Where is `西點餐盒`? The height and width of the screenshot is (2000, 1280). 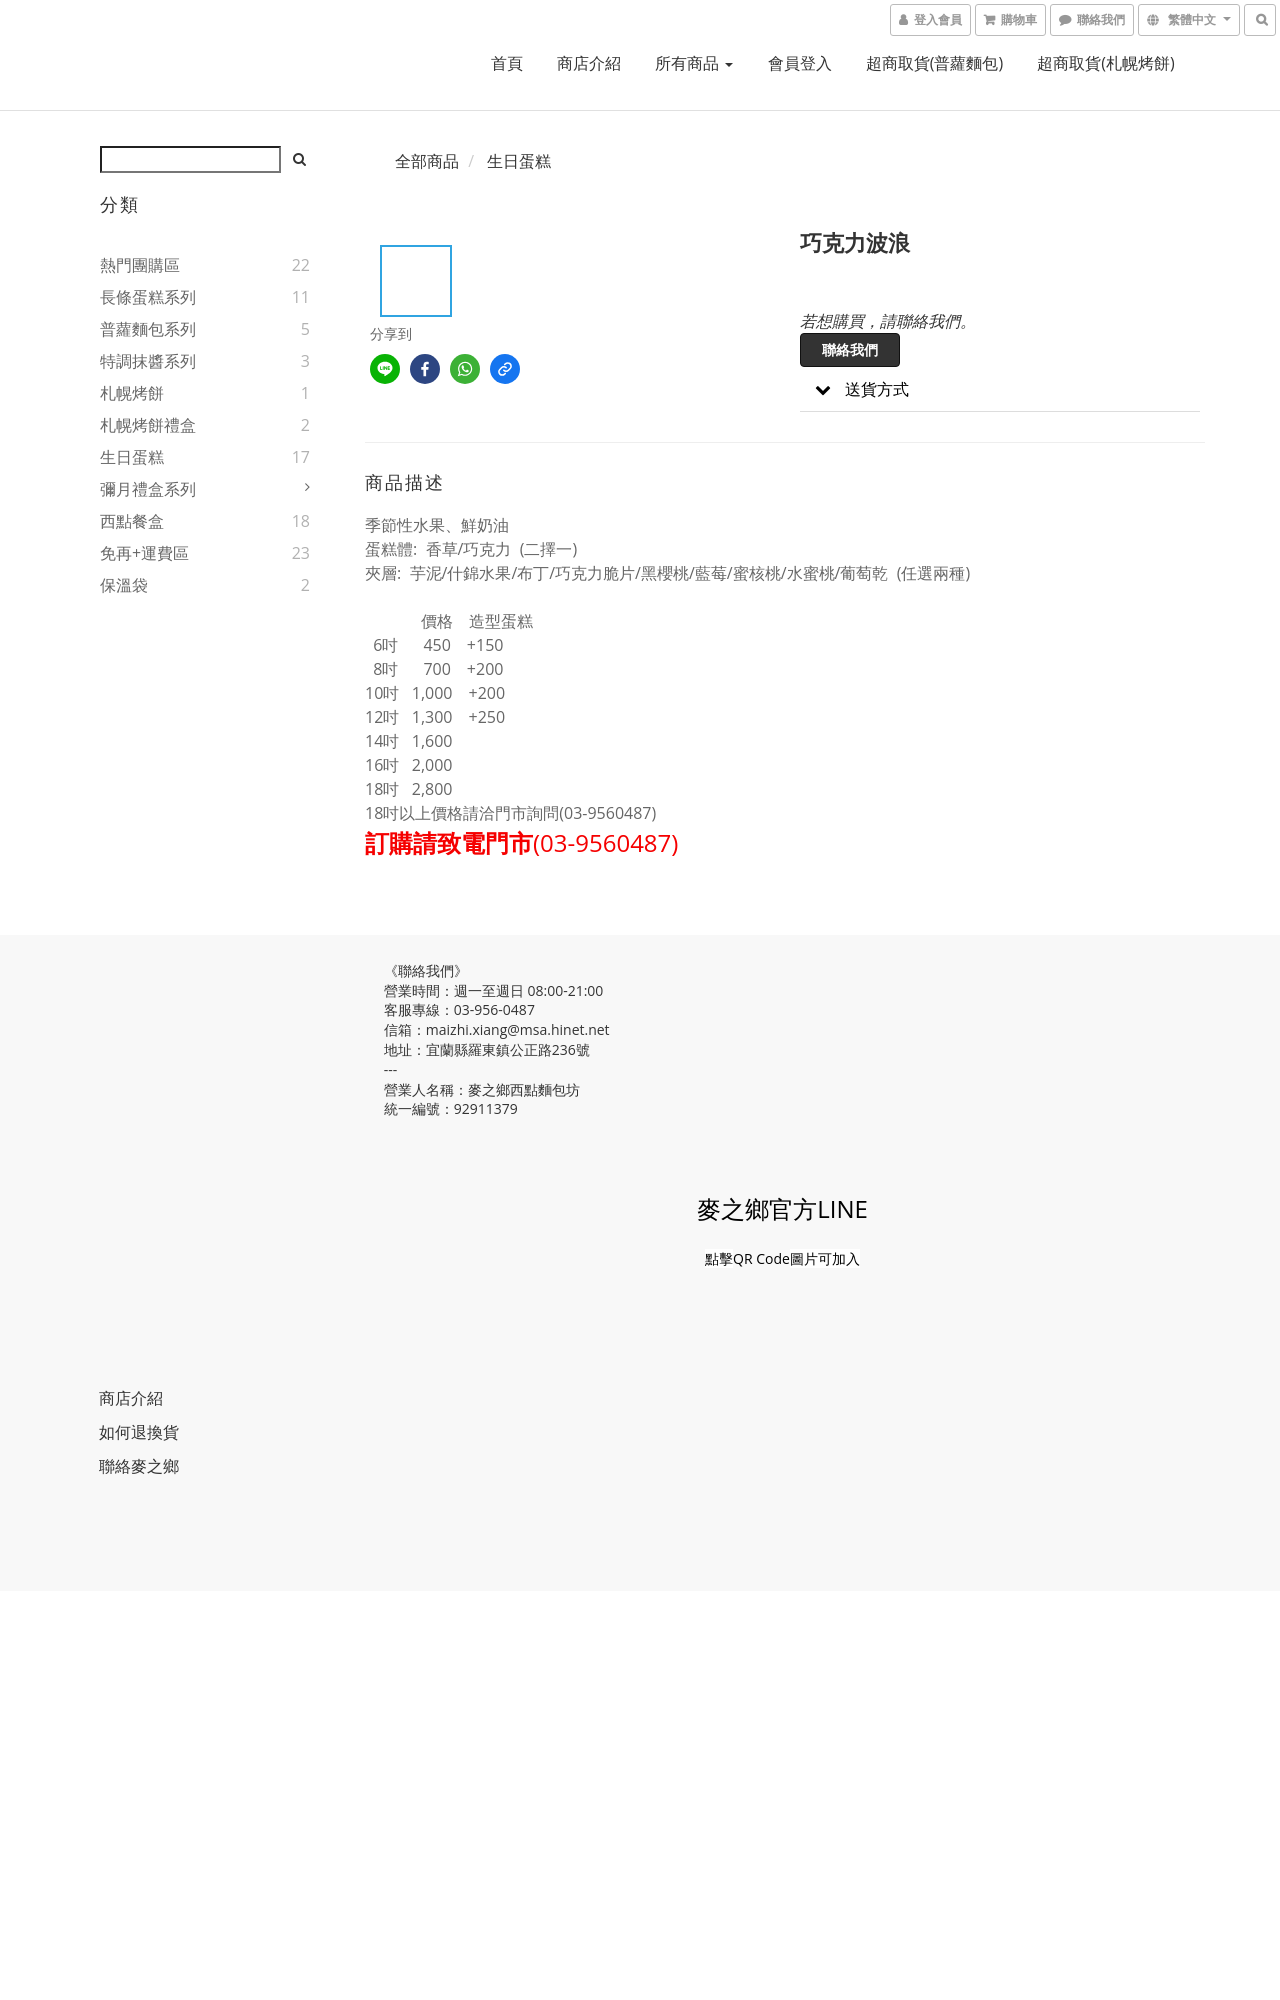 西點餐盒 is located at coordinates (132, 521).